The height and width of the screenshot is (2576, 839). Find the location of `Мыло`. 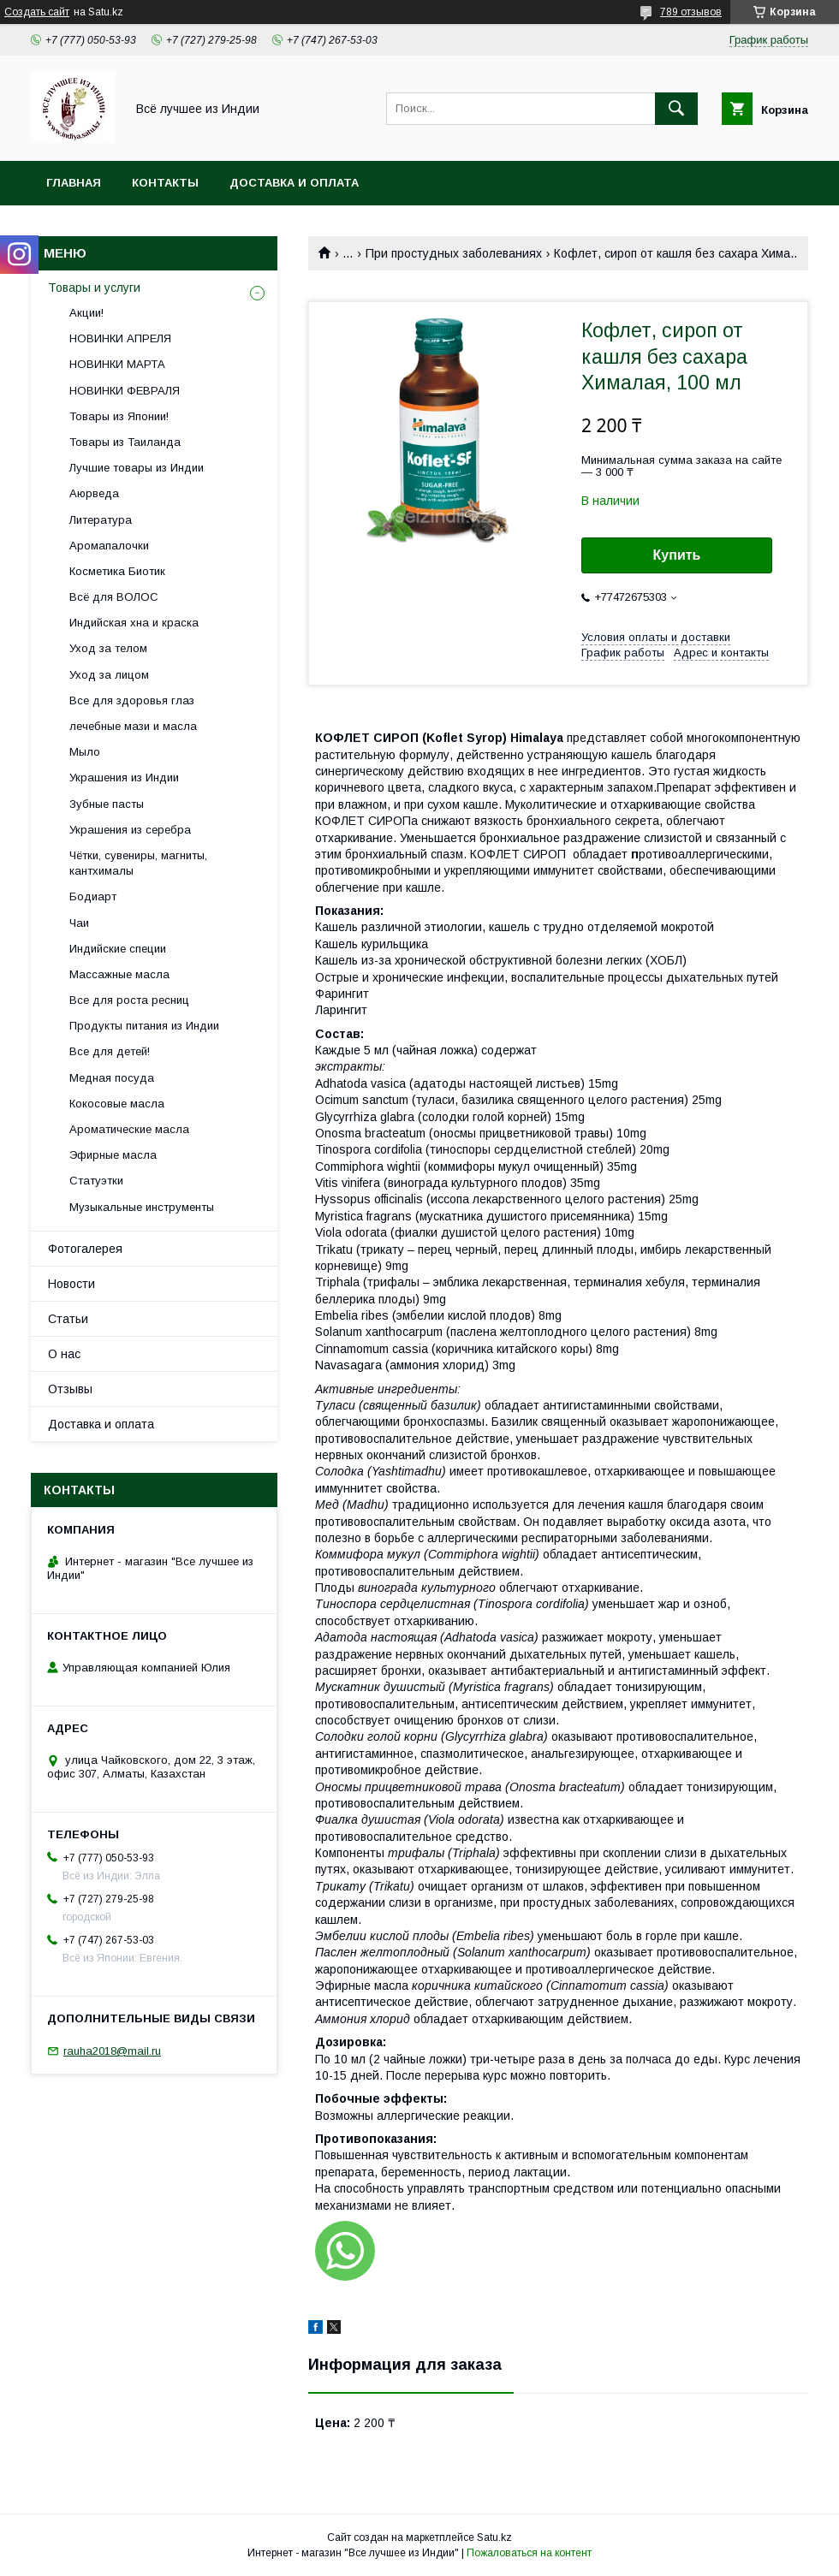

Мыло is located at coordinates (84, 751).